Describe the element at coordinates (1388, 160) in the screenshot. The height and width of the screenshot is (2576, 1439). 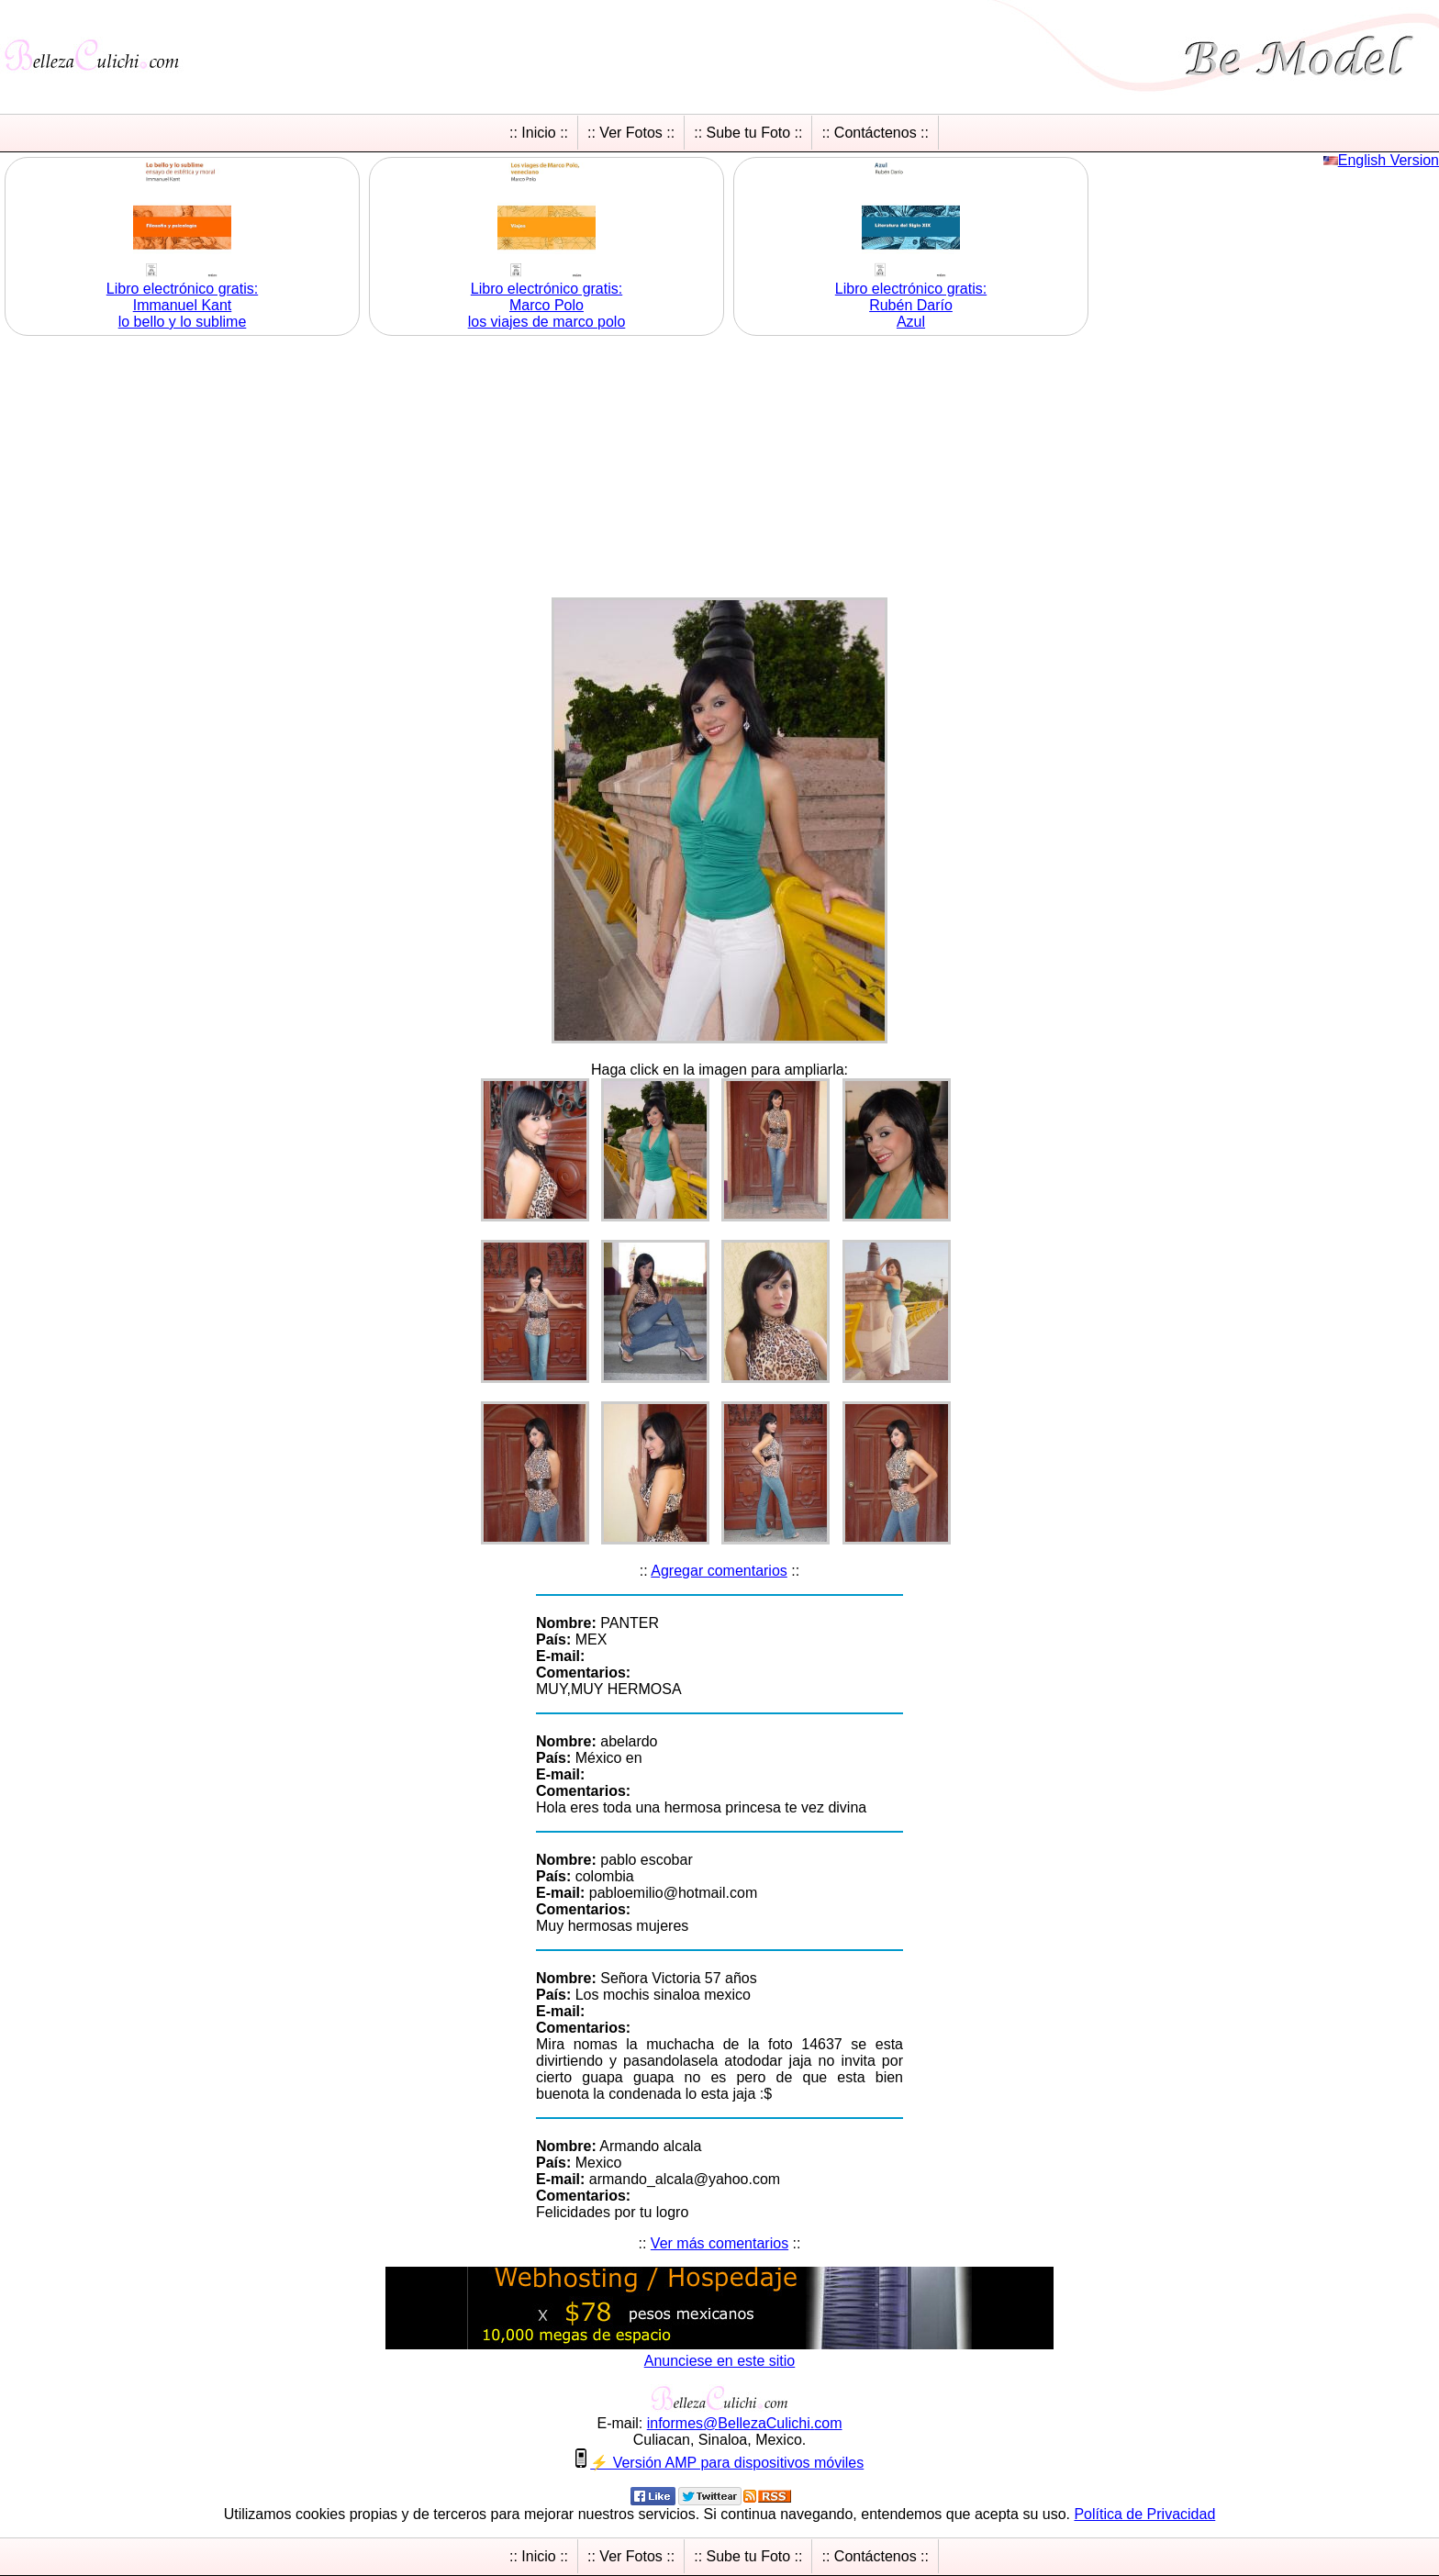
I see `English Version` at that location.